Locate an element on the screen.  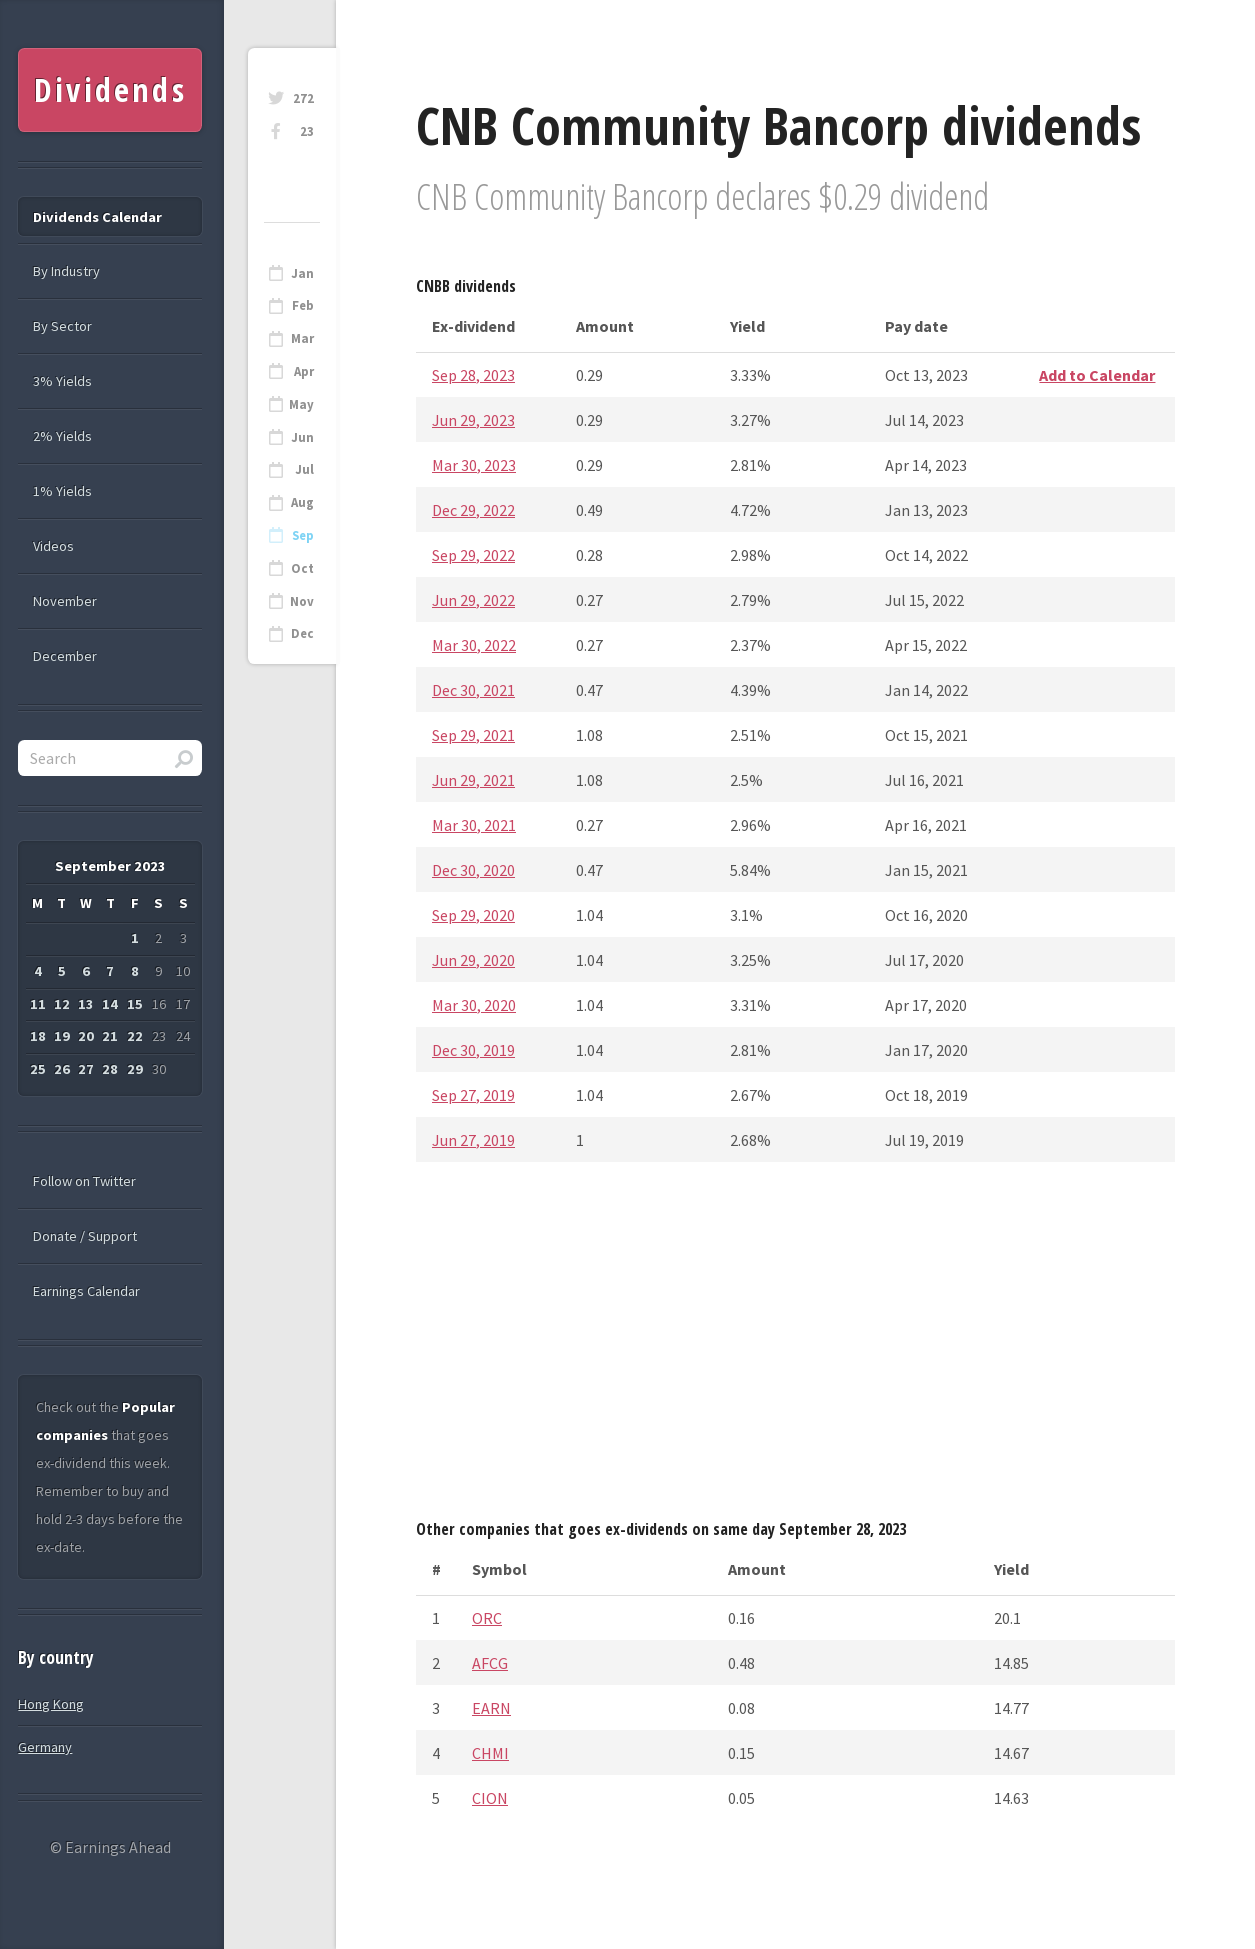
By Sector is located at coordinates (62, 326).